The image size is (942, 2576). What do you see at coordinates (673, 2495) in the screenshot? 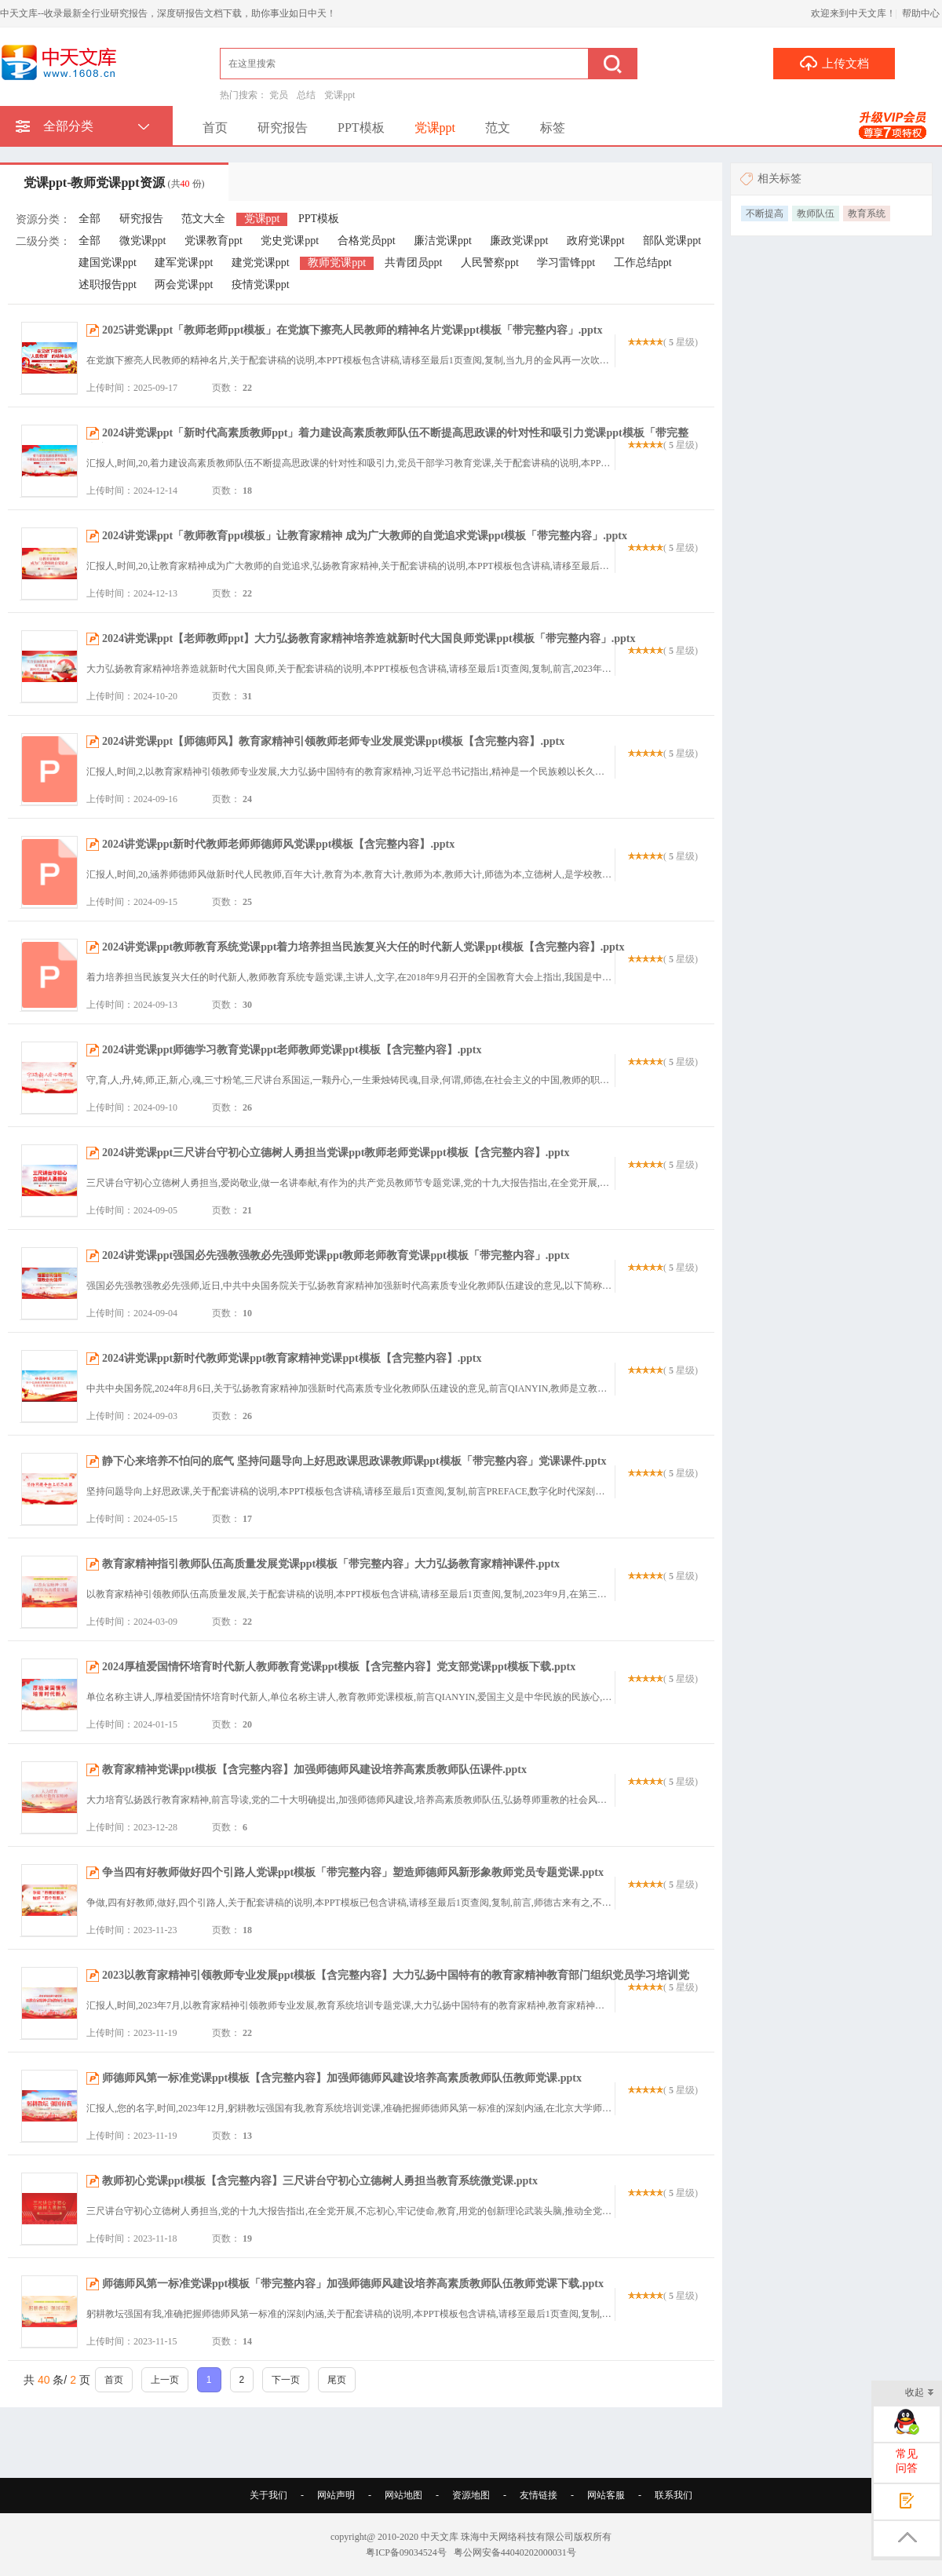
I see `联系我们` at bounding box center [673, 2495].